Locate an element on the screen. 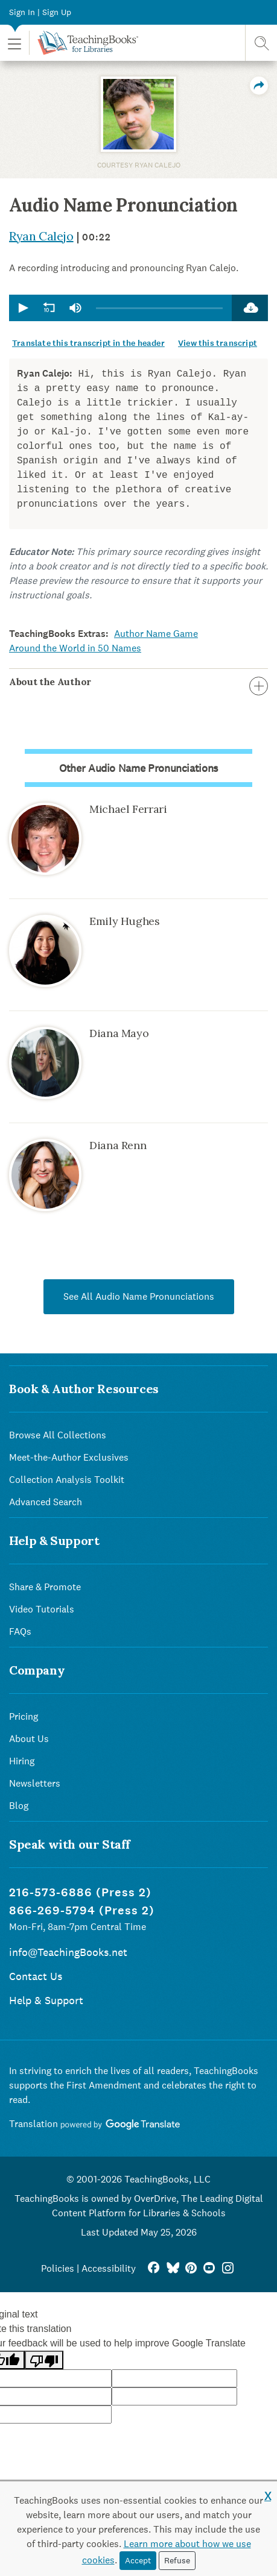 Image resolution: width=277 pixels, height=2576 pixels. View this transcript is located at coordinates (217, 343).